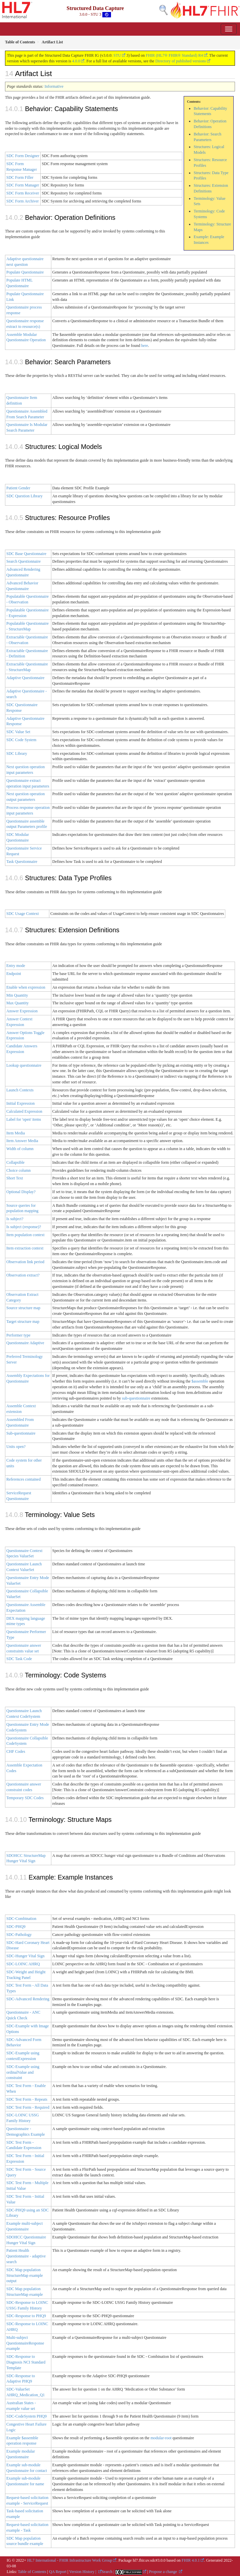 The image size is (240, 2576). What do you see at coordinates (26, 2256) in the screenshot?
I see `Patient Health Questionnaire - adaptive search` at bounding box center [26, 2256].